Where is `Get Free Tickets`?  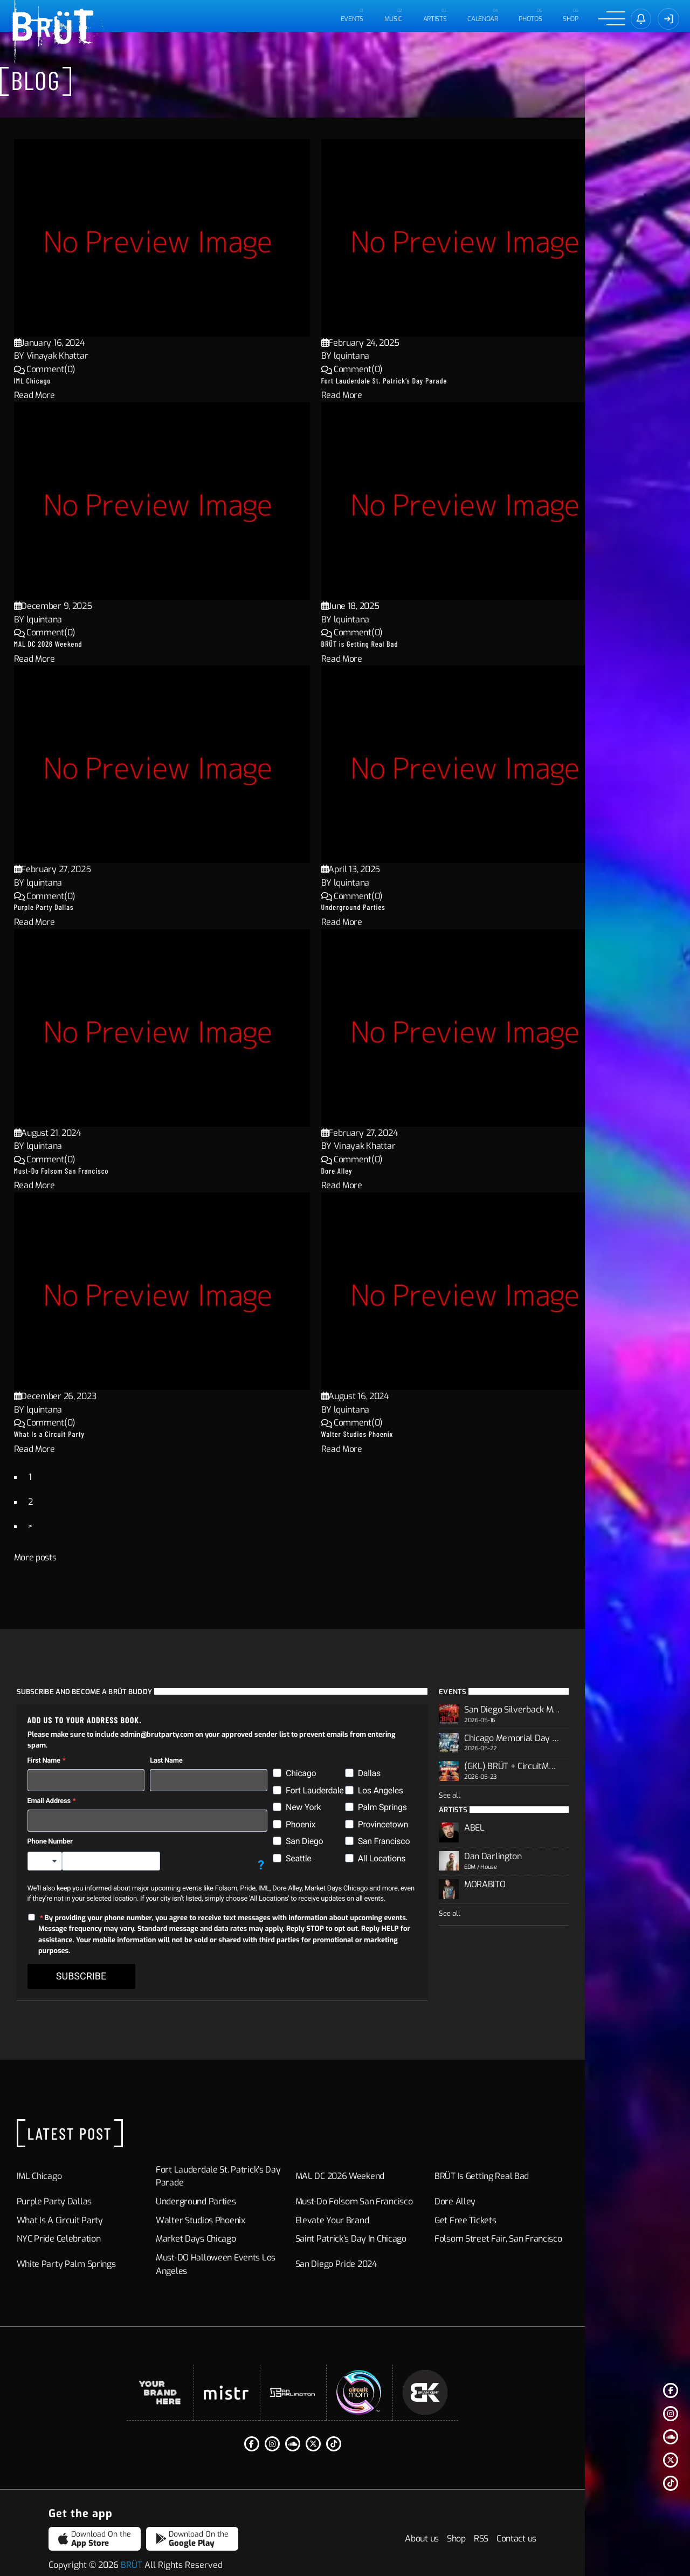 Get Free Tickets is located at coordinates (530, 2198).